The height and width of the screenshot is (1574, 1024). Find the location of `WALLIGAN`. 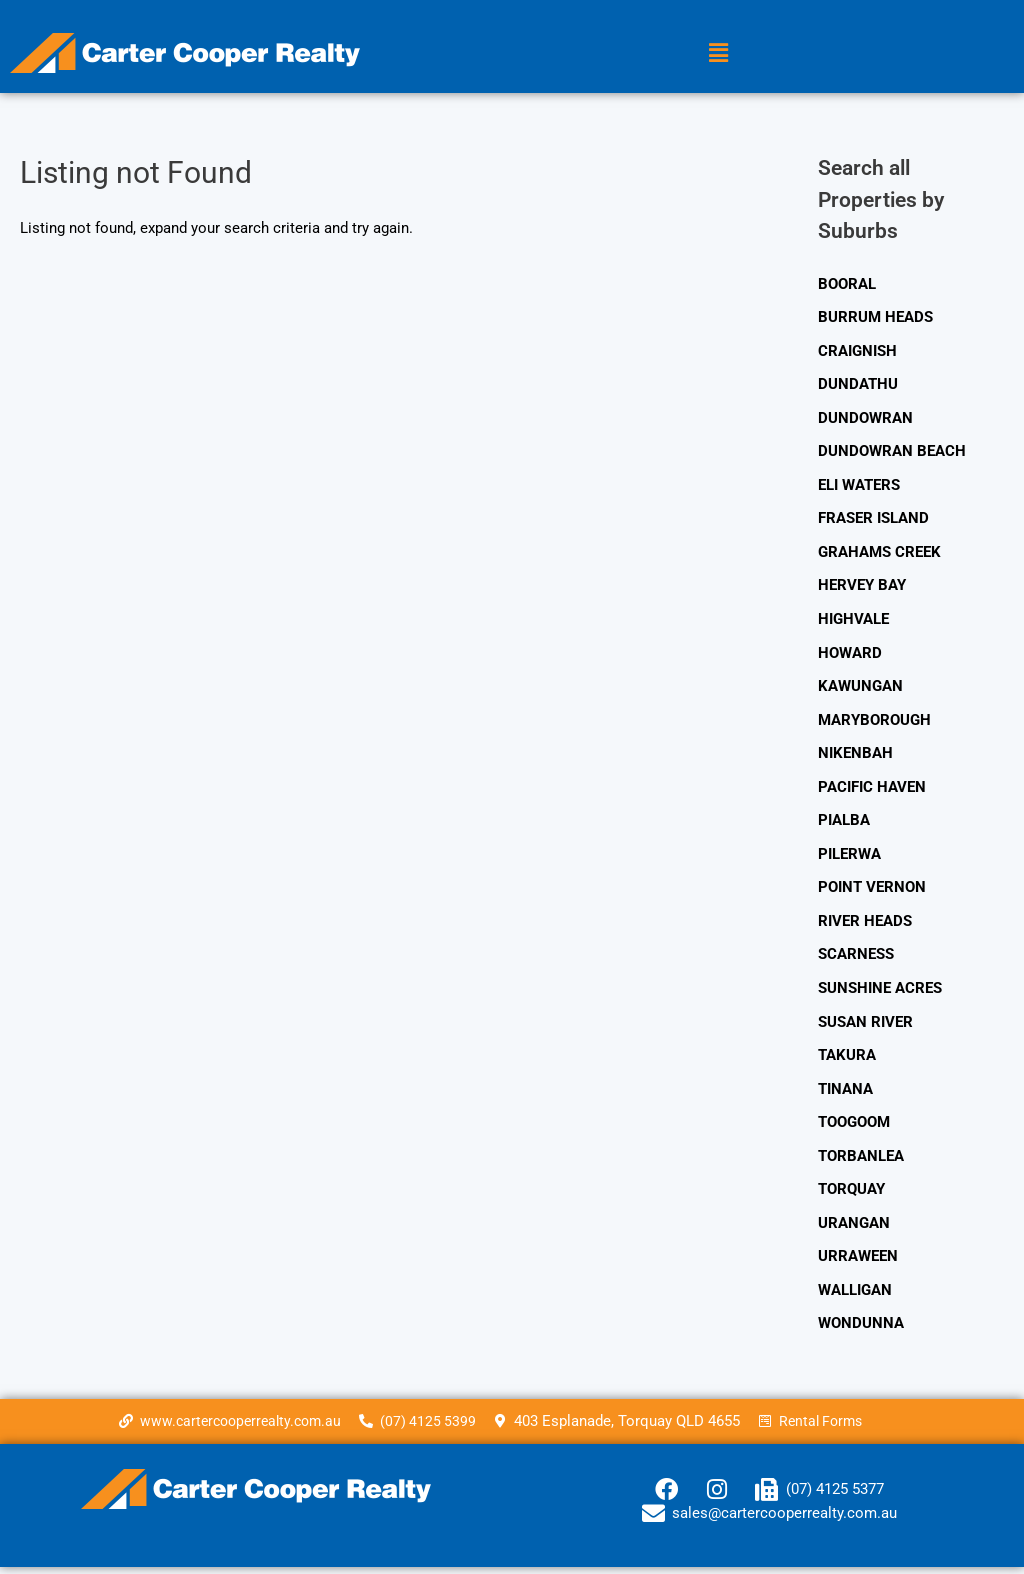

WALLIGAN is located at coordinates (855, 1296).